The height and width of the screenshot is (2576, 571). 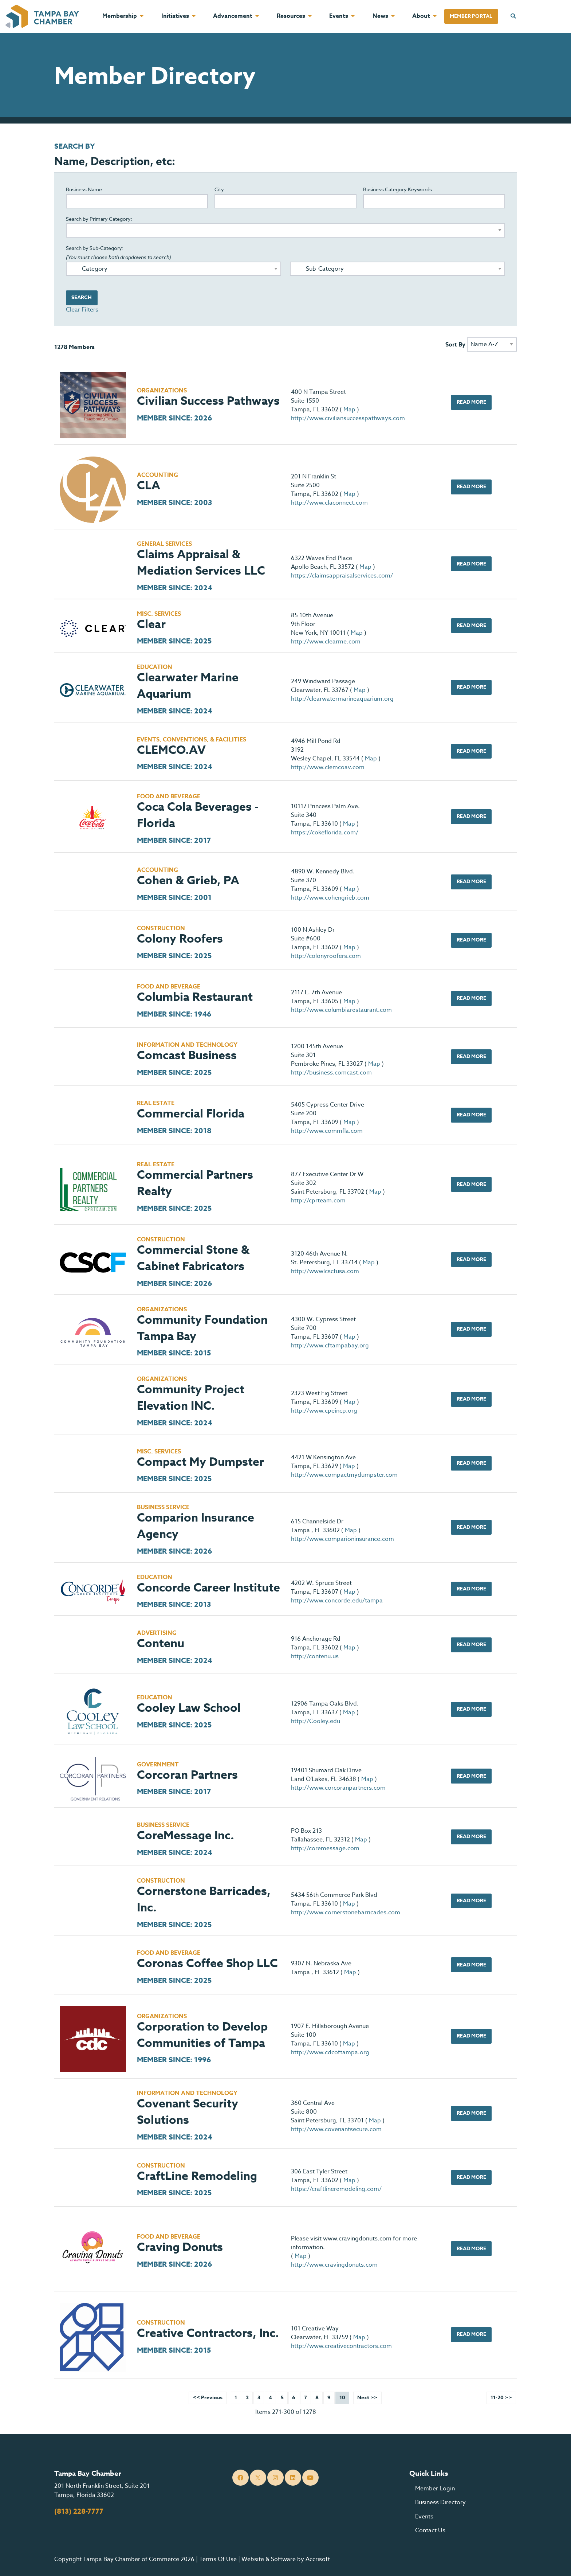 What do you see at coordinates (198, 815) in the screenshot?
I see `Coca Cola Beverages - Florida` at bounding box center [198, 815].